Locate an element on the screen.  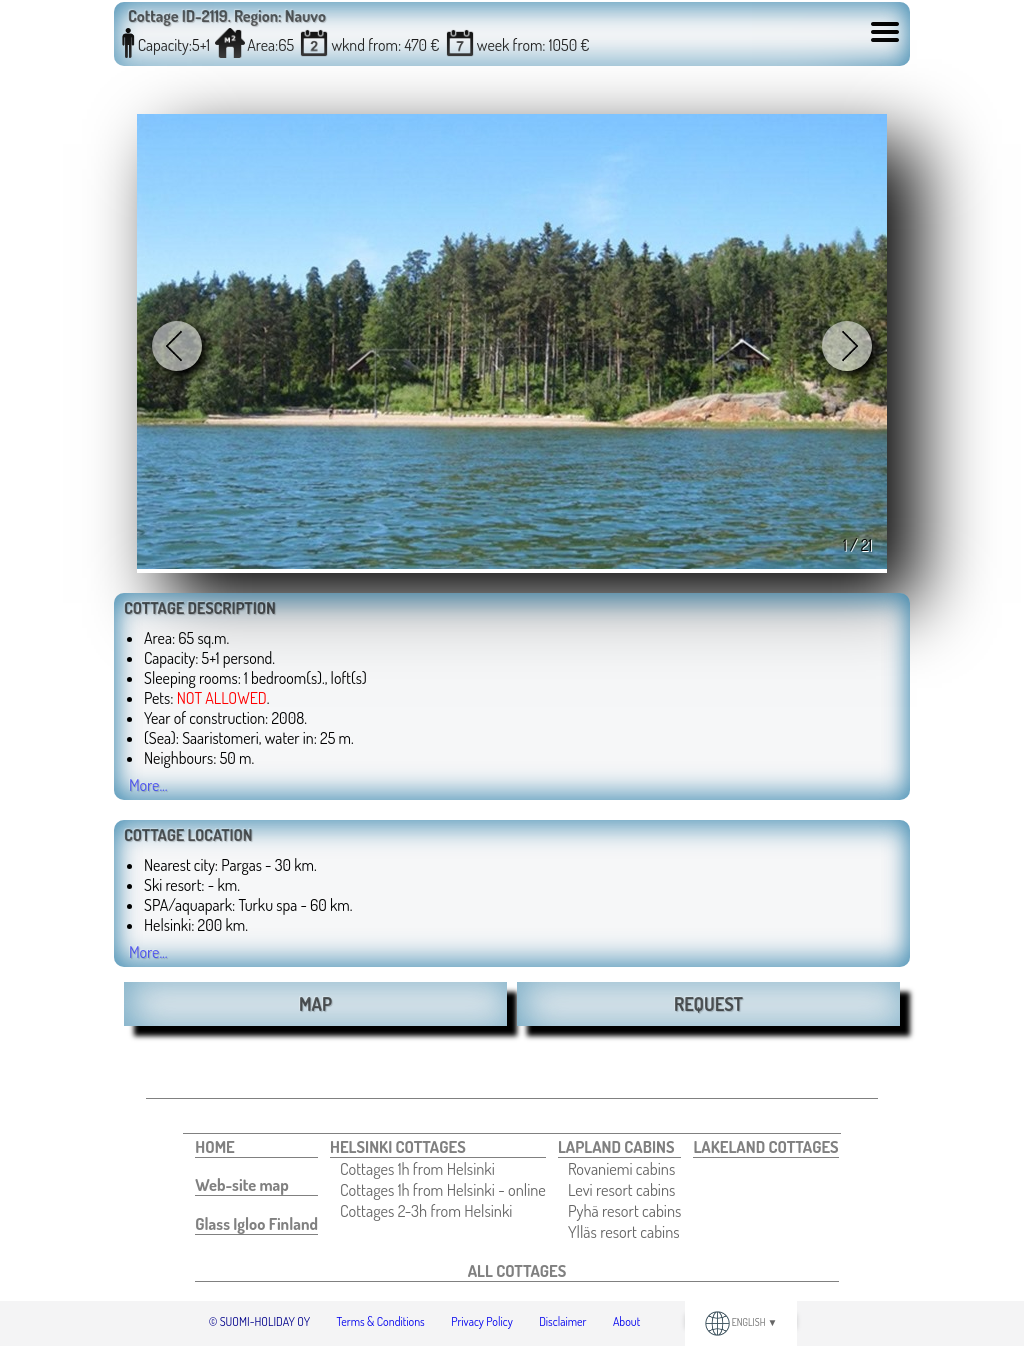
Rovaniemi cabins is located at coordinates (621, 1168).